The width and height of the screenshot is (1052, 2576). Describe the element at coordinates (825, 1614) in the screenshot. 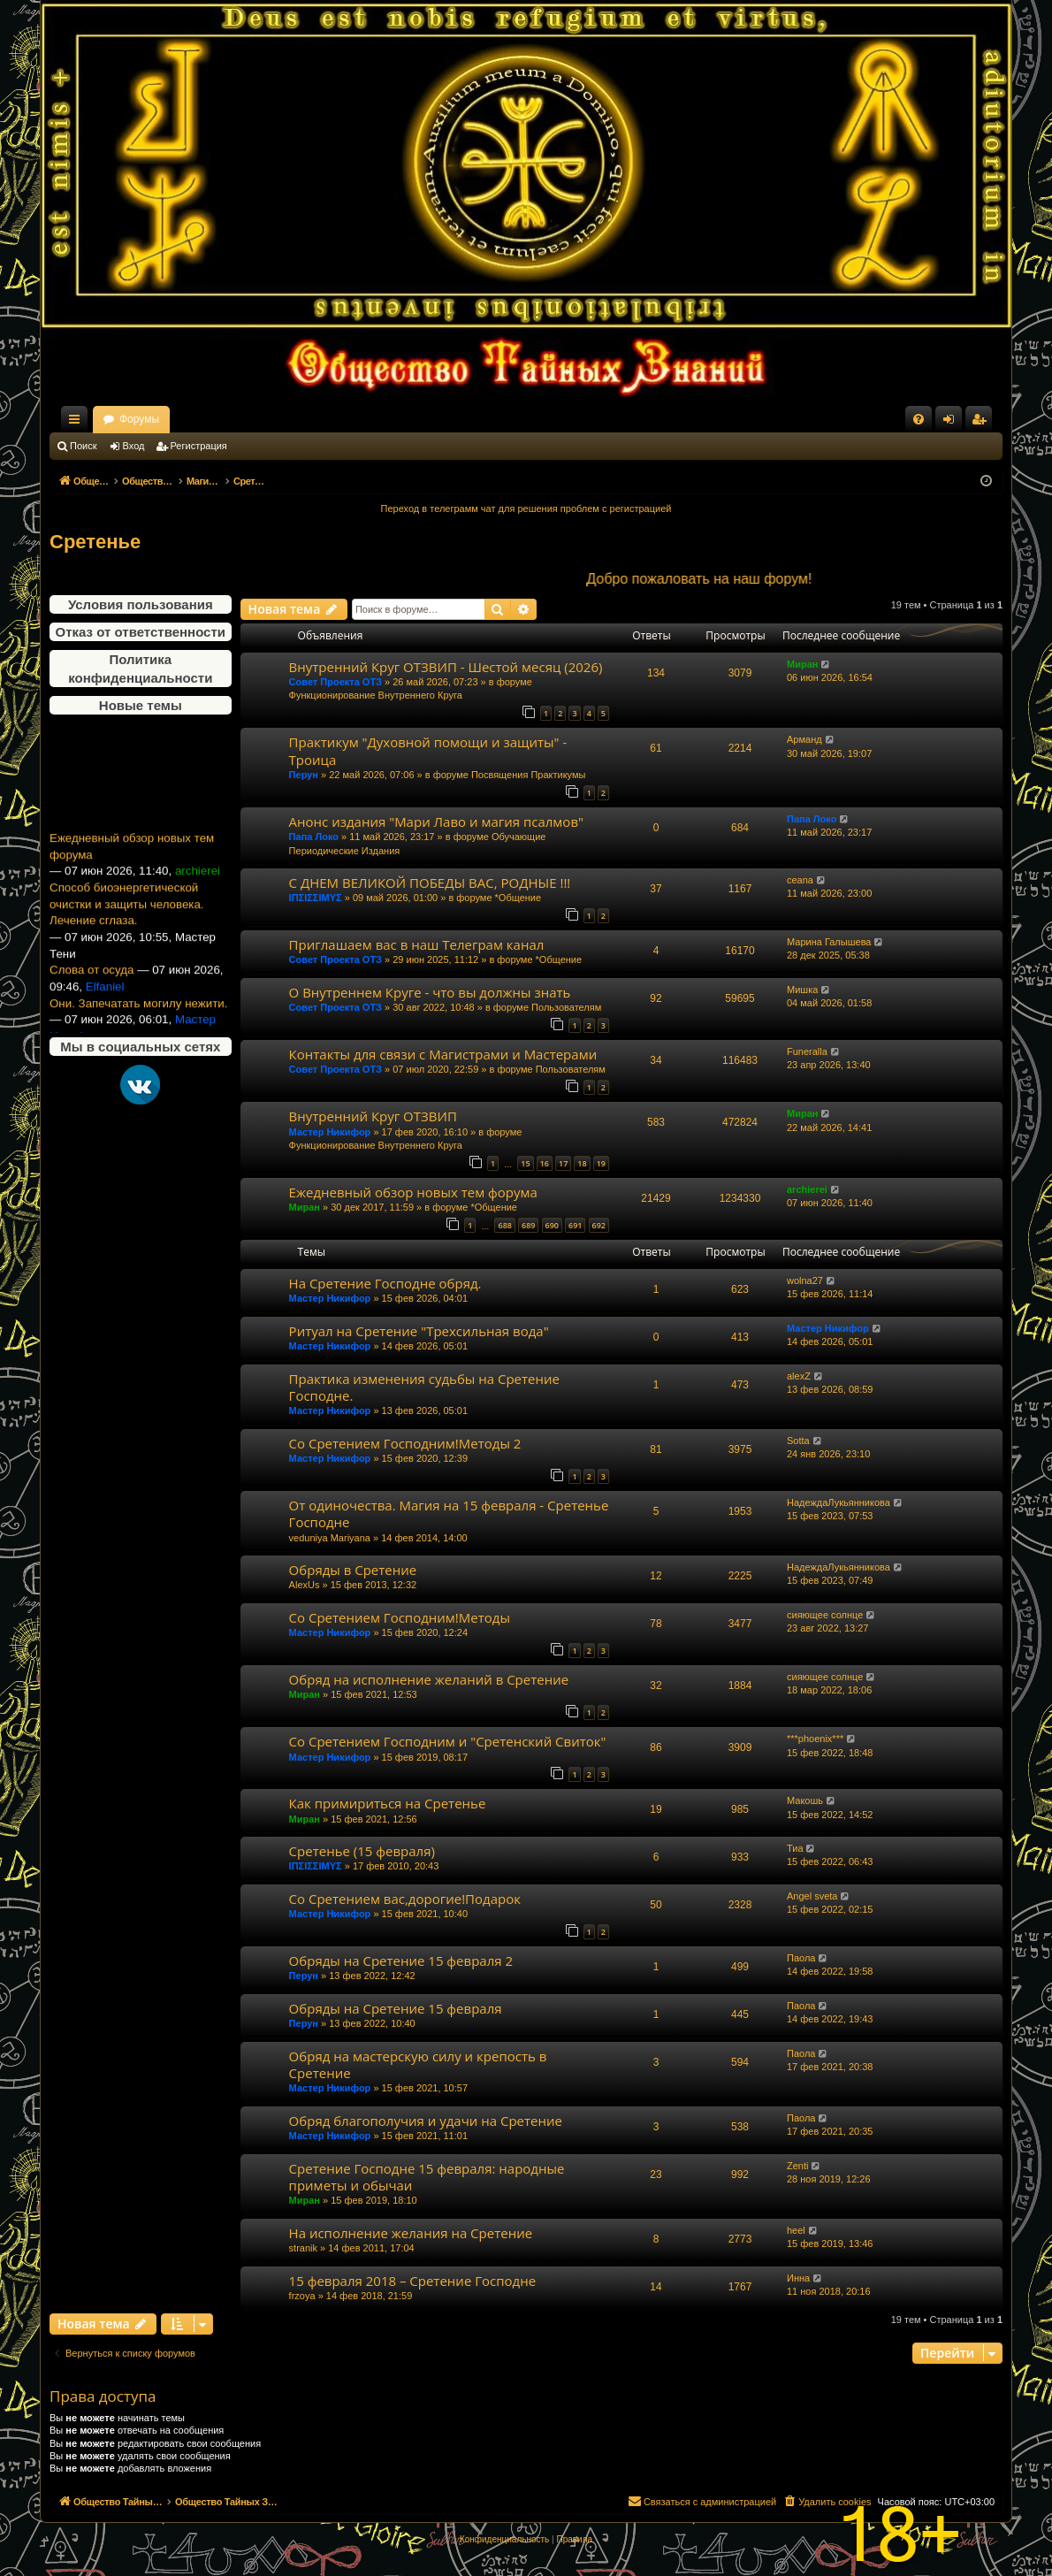

I see `сияющее солнце` at that location.